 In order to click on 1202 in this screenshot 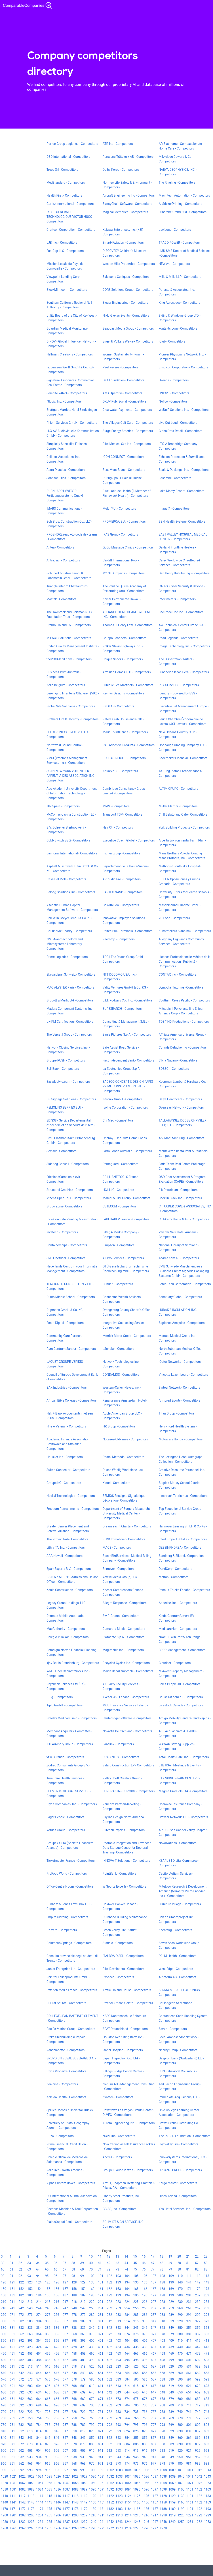, I will do `click(22, 2515)`.